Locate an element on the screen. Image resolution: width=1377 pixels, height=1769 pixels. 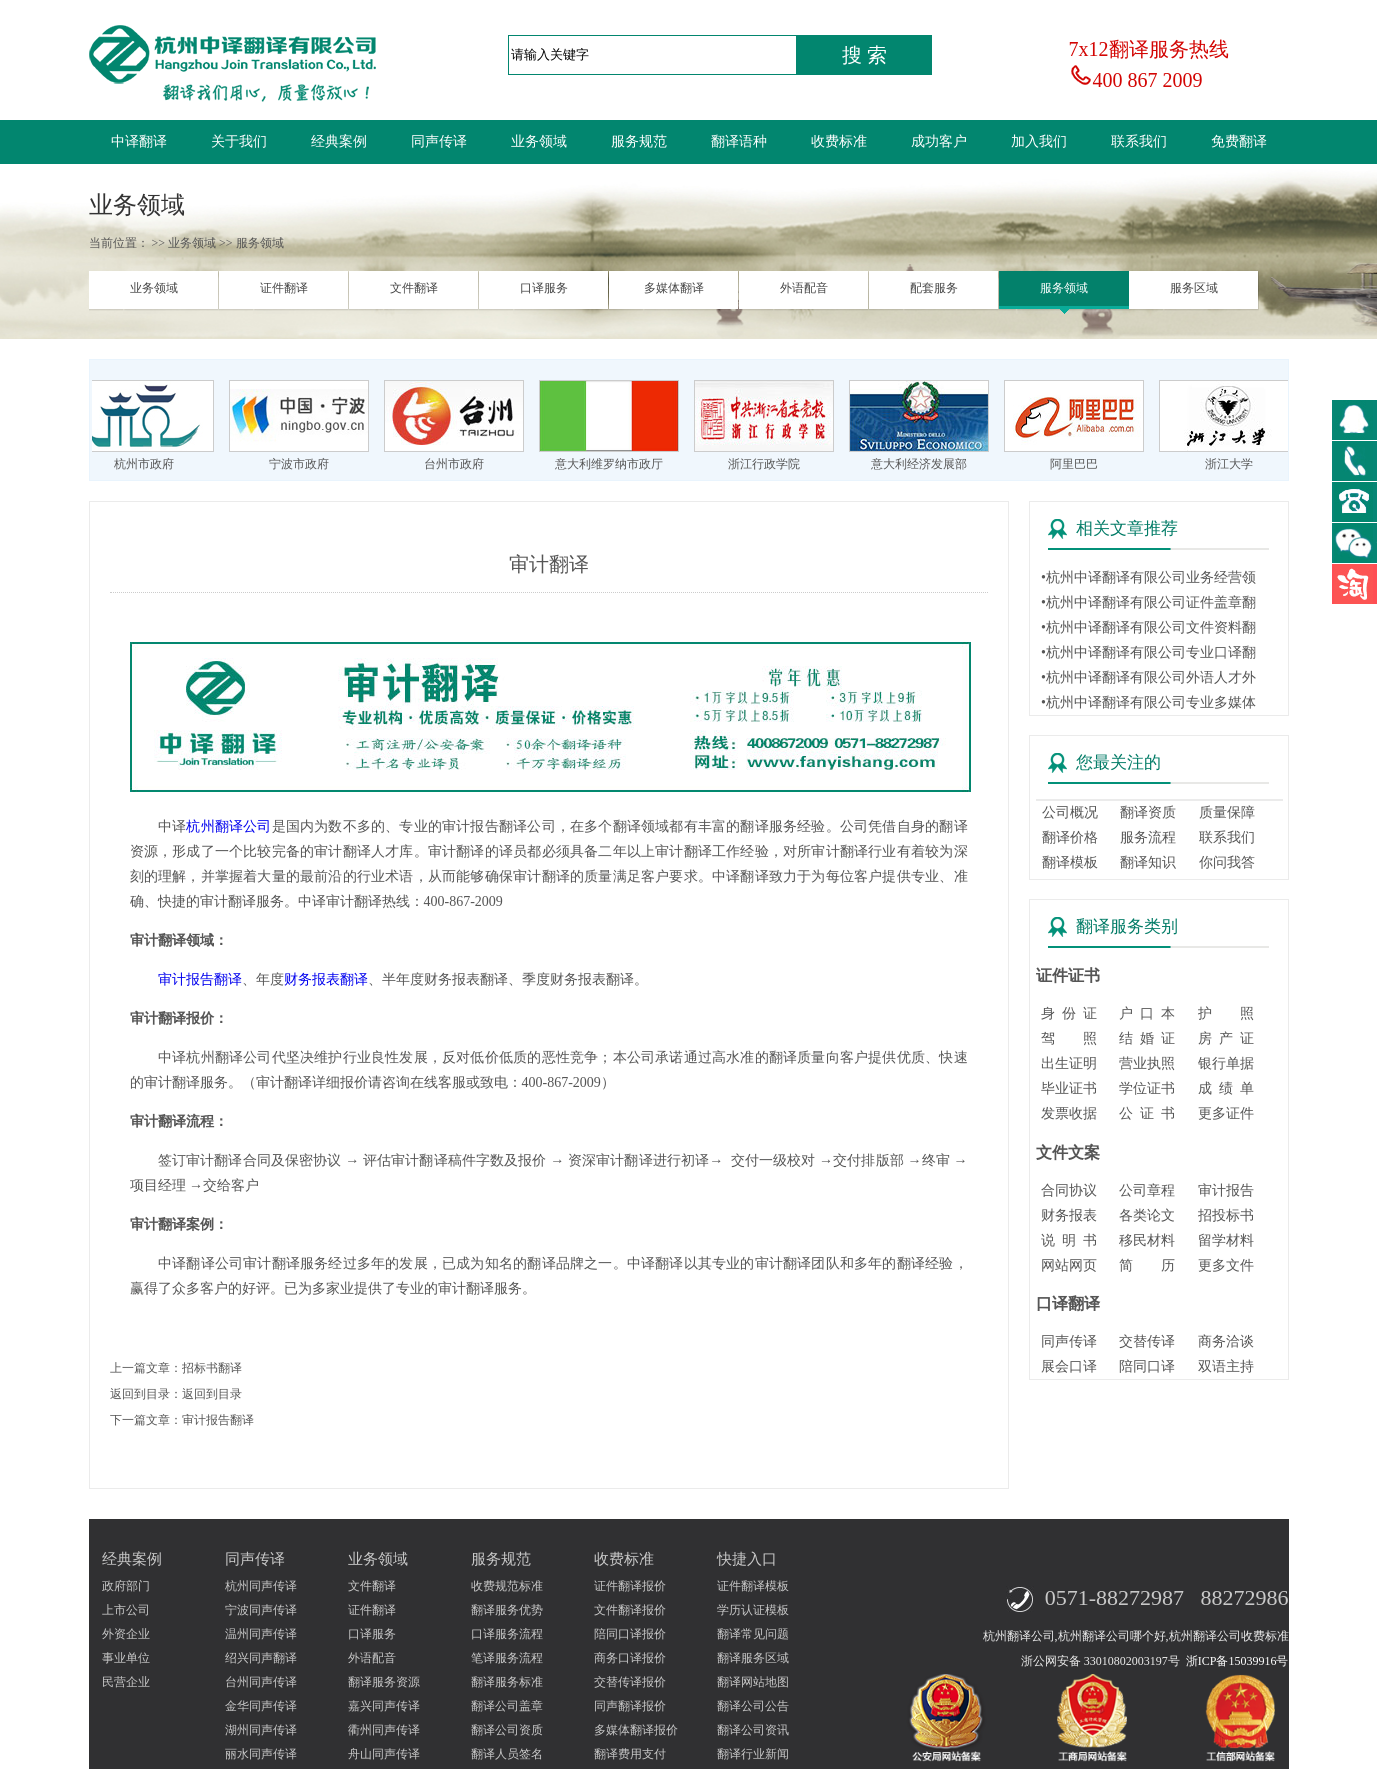
关于我们 is located at coordinates (239, 141).